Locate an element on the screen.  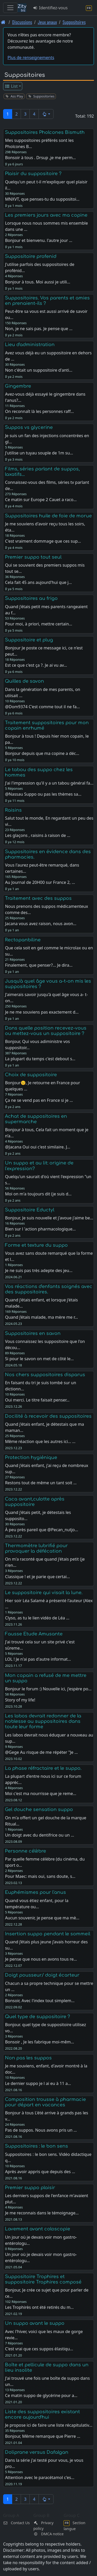
Moi c'est ma nourrisse que je reme… is located at coordinates (40, 1793).